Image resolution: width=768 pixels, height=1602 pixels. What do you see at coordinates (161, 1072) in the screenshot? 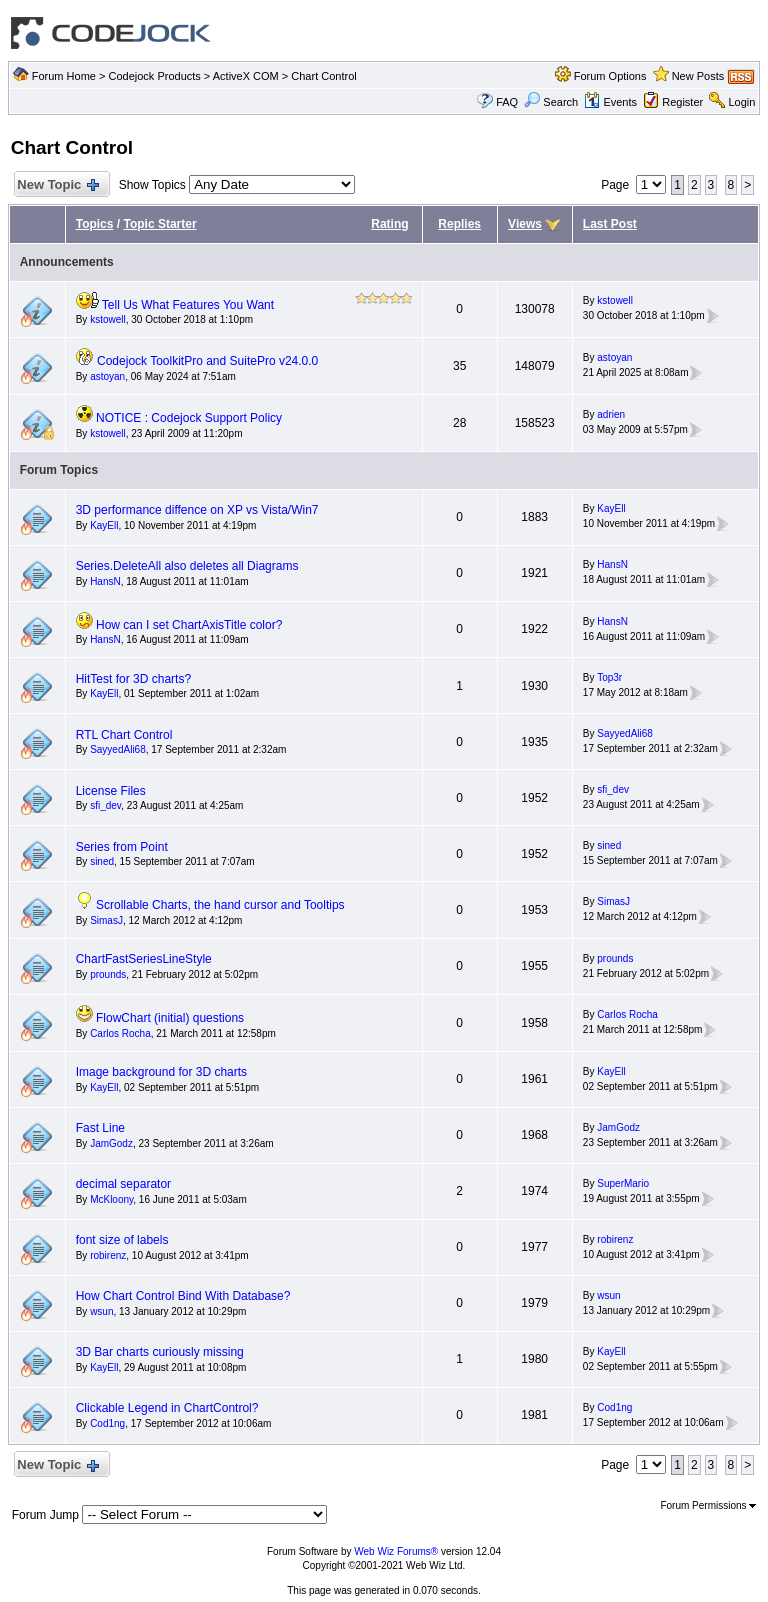
I see `Image background for 3D charts` at bounding box center [161, 1072].